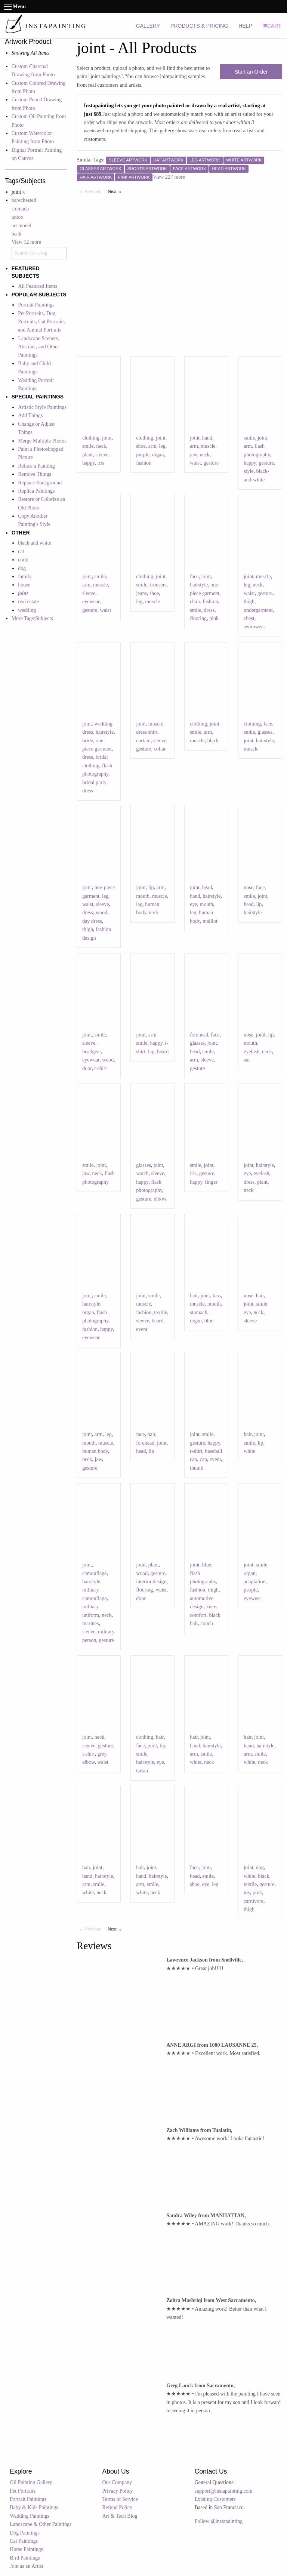 This screenshot has height=2576, width=287. What do you see at coordinates (208, 1321) in the screenshot?
I see `blue` at bounding box center [208, 1321].